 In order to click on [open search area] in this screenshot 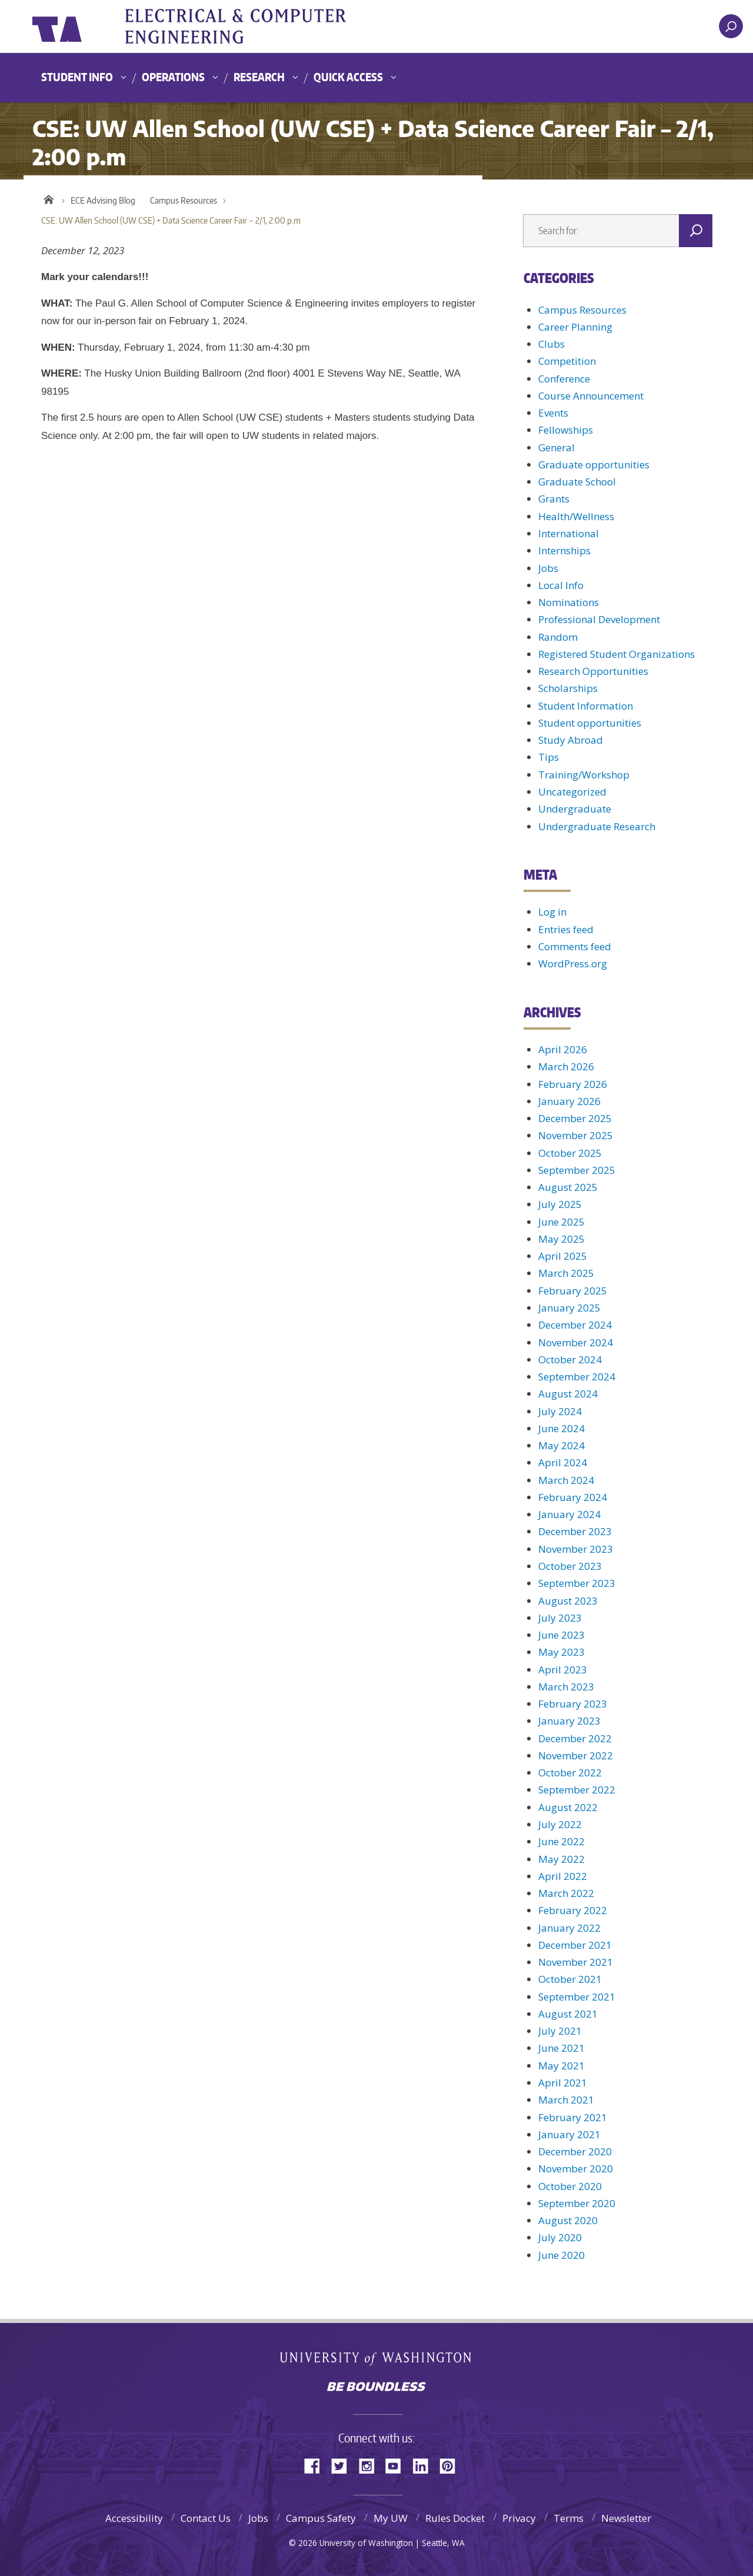, I will do `click(731, 26)`.